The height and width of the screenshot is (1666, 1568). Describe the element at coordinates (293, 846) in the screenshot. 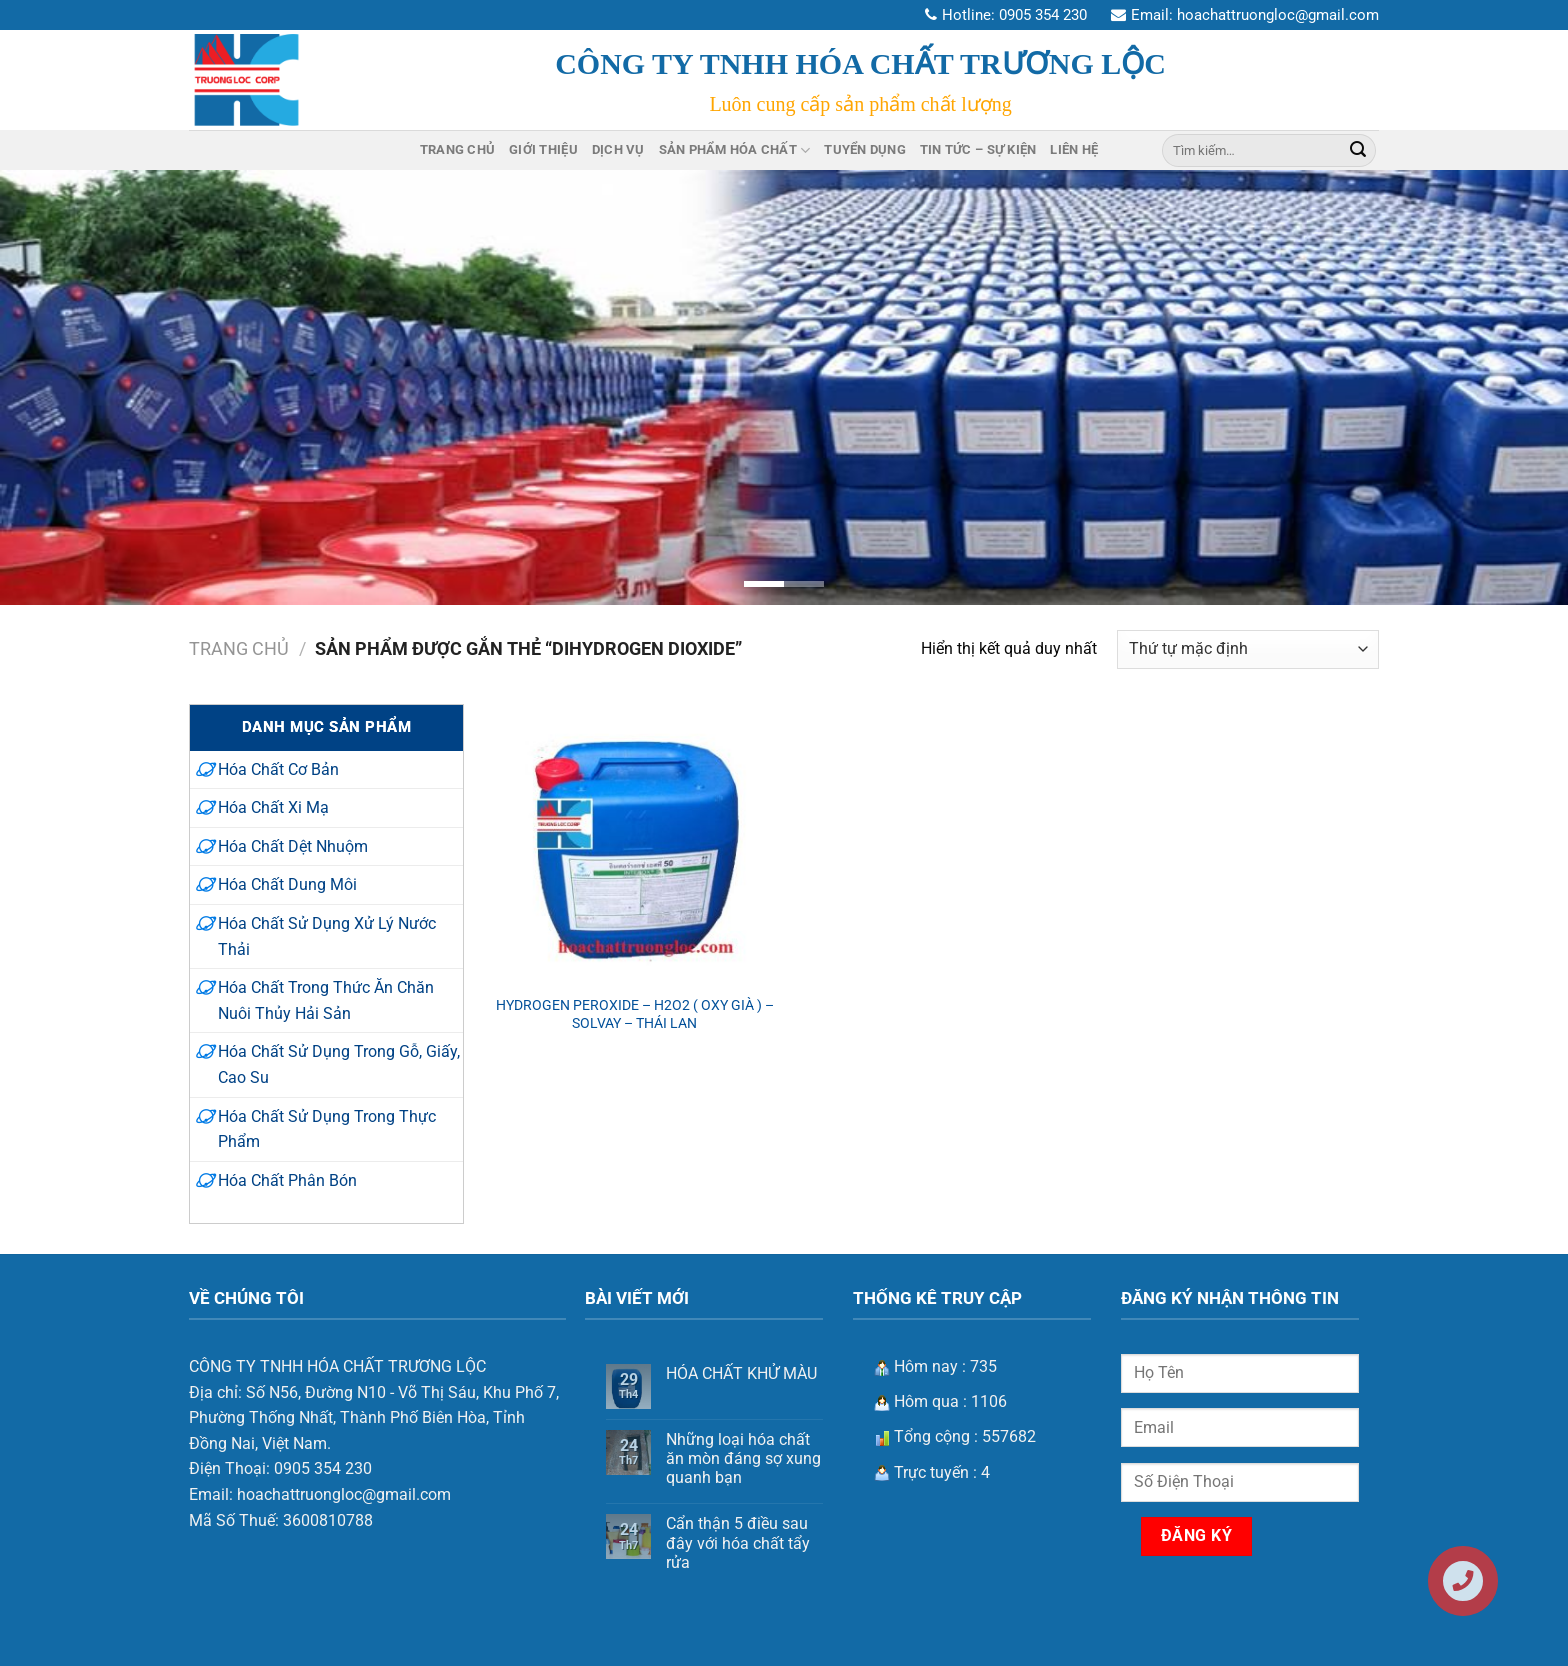

I see `Hóa Chất Dệt Nhuộm` at that location.